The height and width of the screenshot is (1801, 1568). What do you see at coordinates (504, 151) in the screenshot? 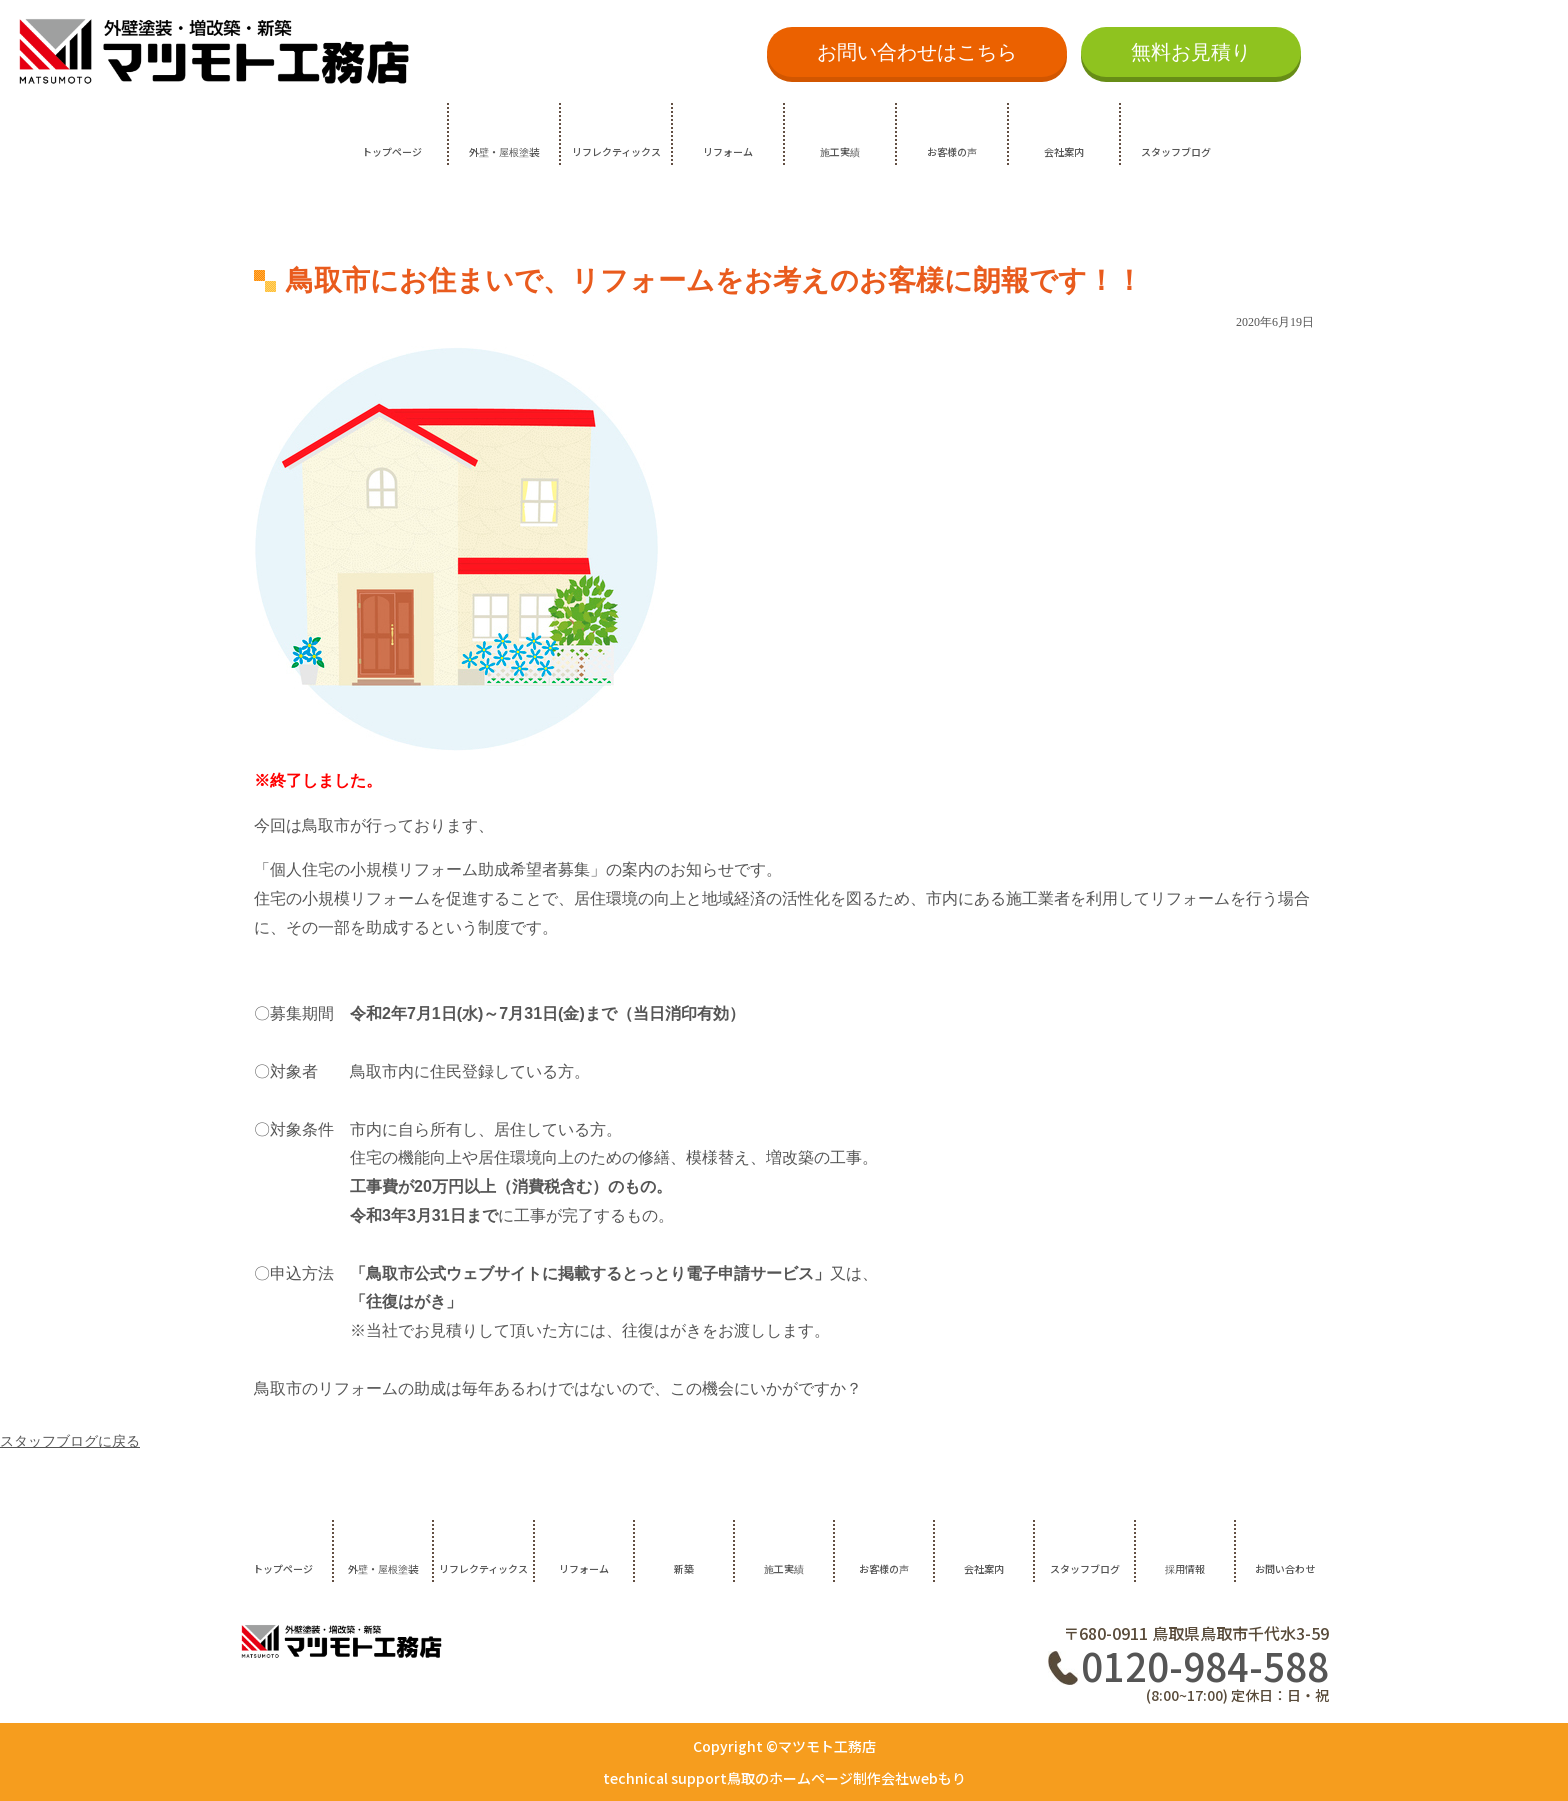
I see `外壁・屋根塗装` at bounding box center [504, 151].